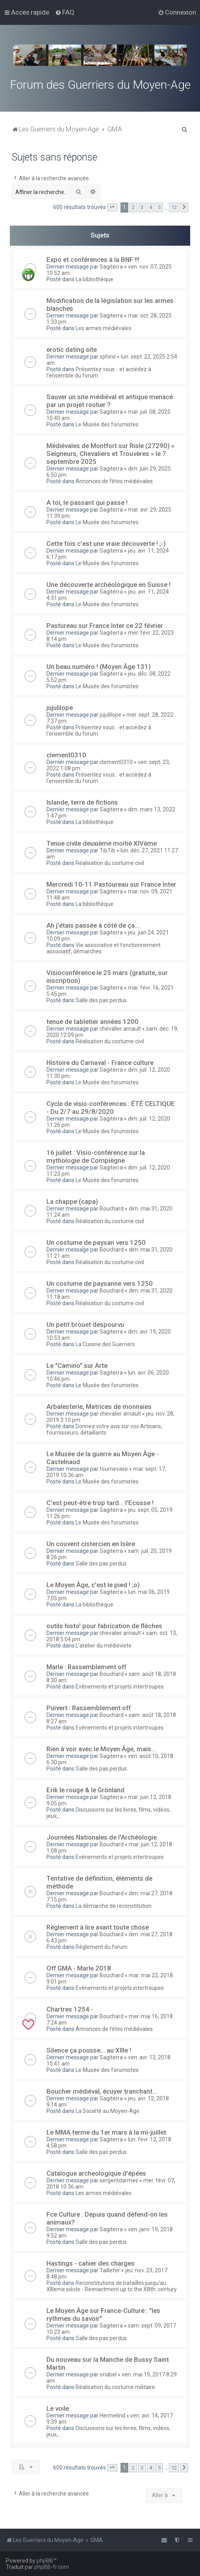 The width and height of the screenshot is (200, 2576). Describe the element at coordinates (90, 2263) in the screenshot. I see `Hastings - cahier des charges` at that location.